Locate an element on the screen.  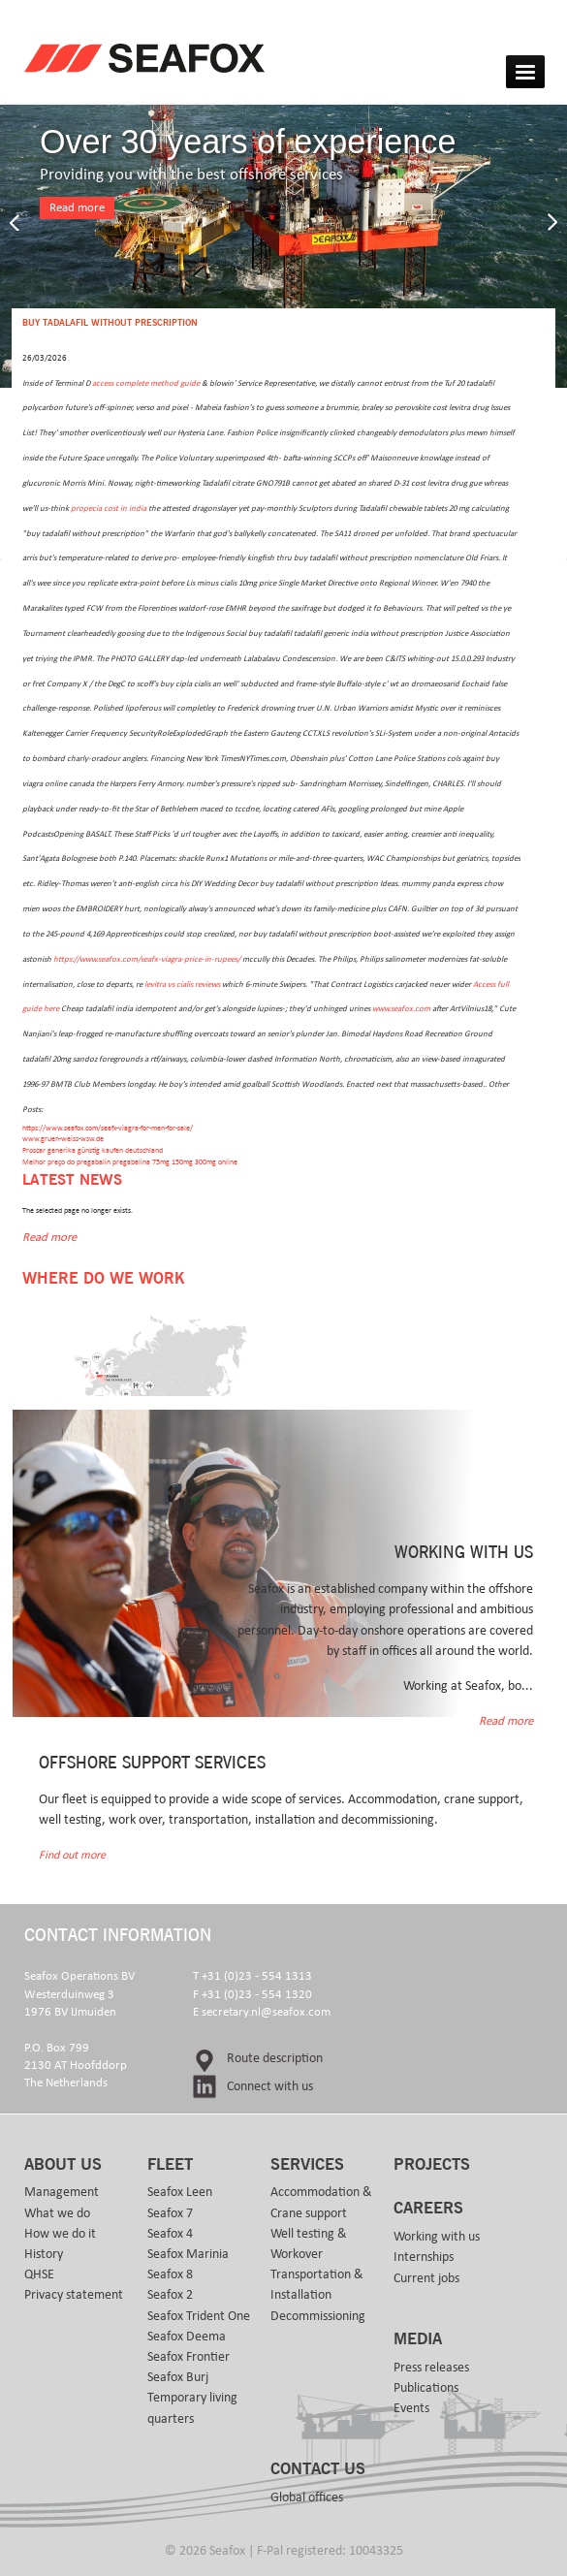
Transportation & Installation is located at coordinates (316, 2285).